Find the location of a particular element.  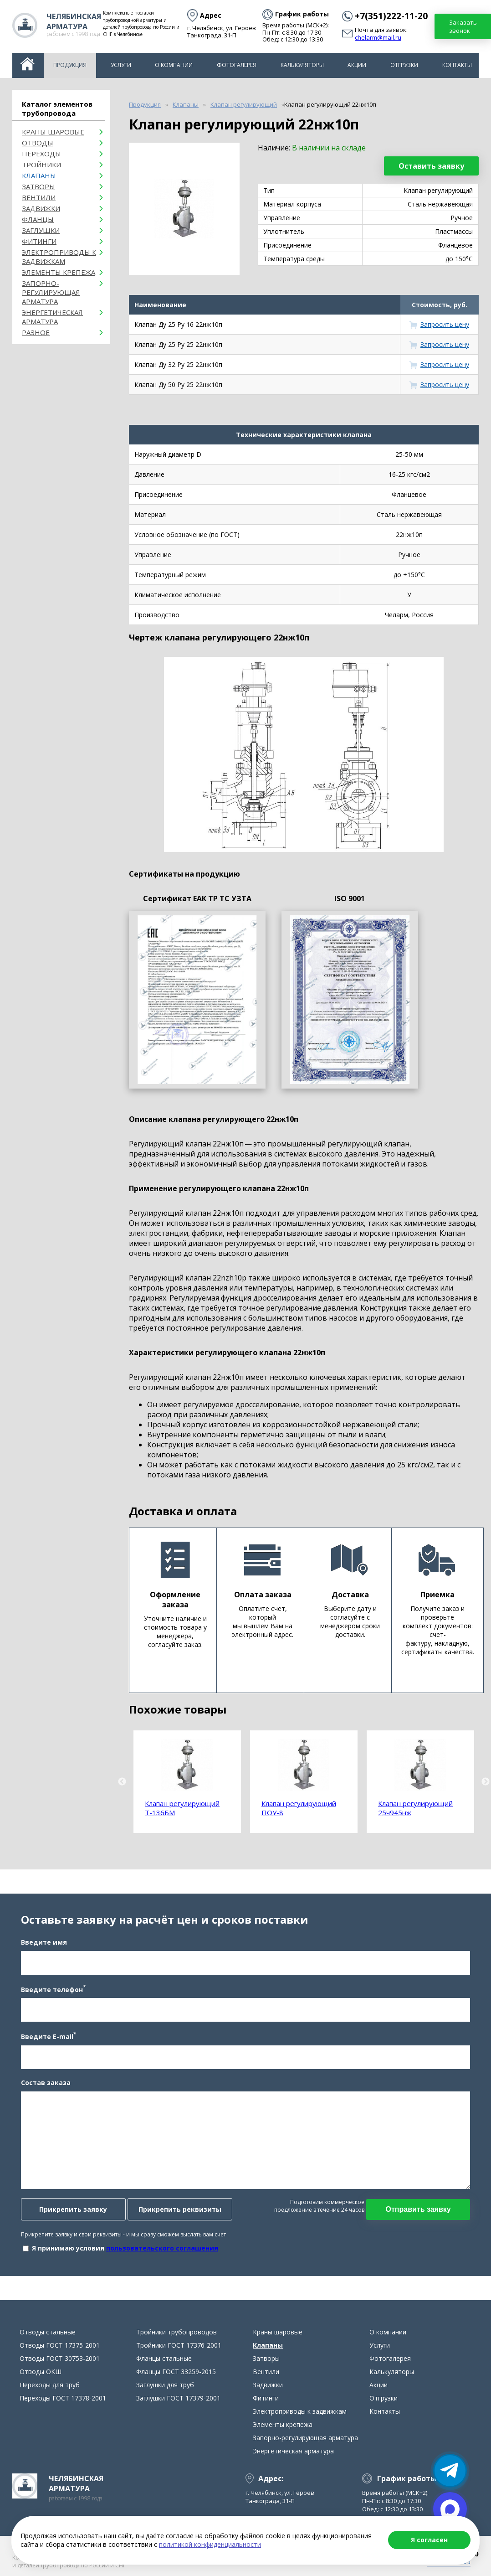

Я согласен is located at coordinates (429, 2539).